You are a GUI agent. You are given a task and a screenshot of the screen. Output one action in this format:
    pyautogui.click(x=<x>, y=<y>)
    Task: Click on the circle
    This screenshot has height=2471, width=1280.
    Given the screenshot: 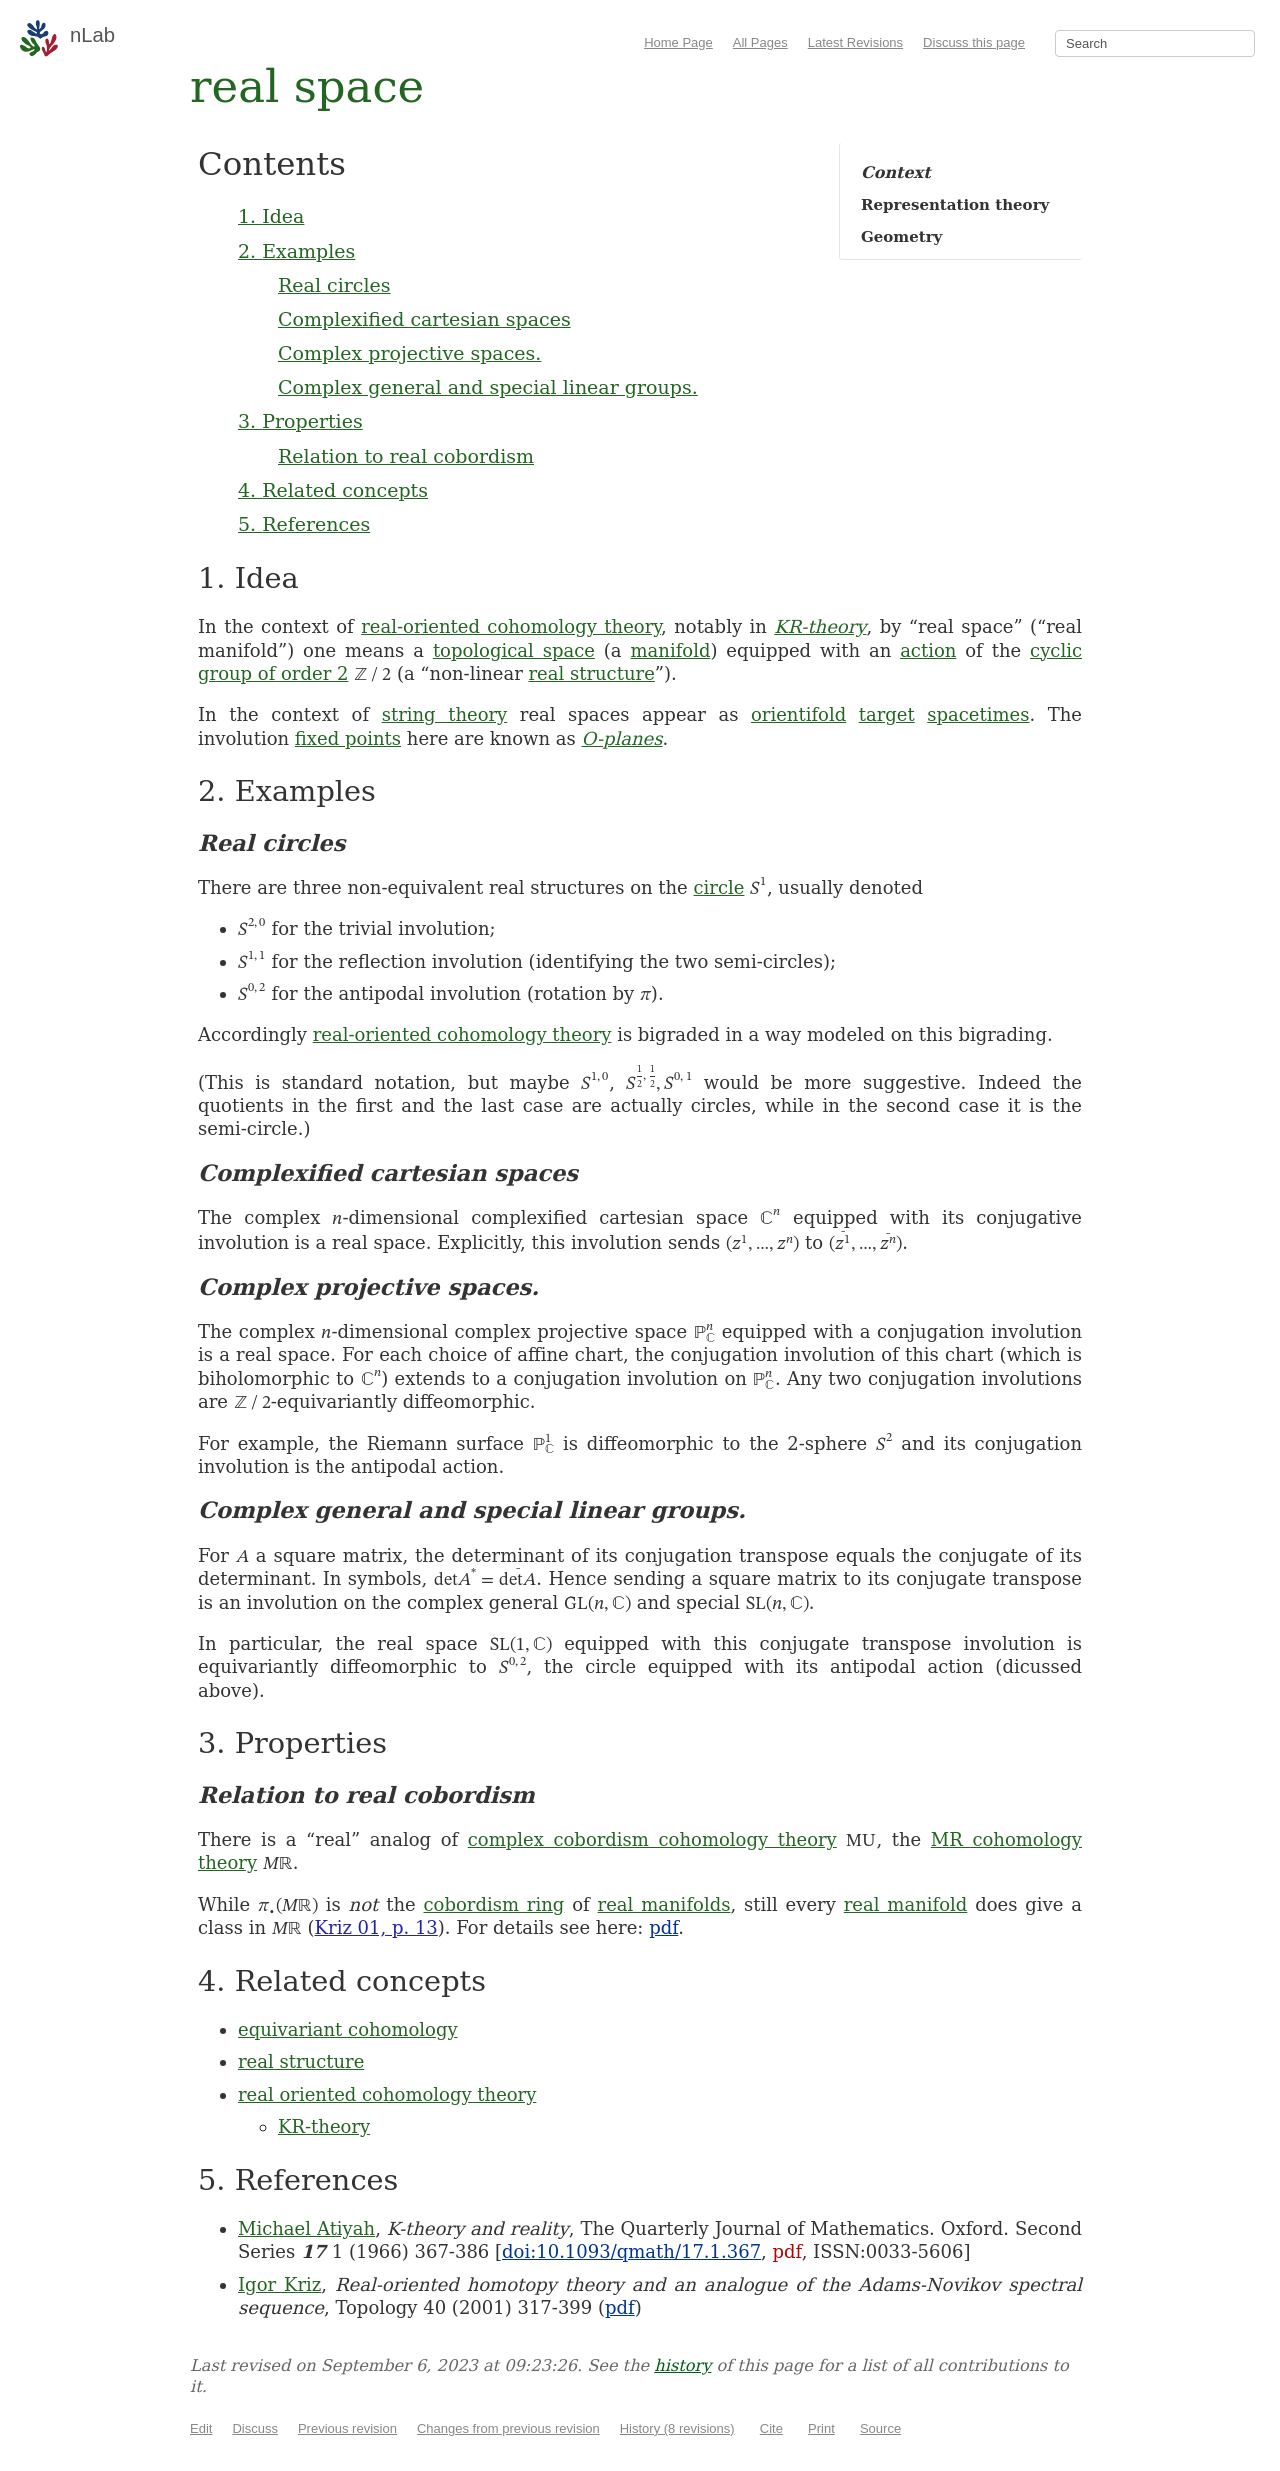 What is the action you would take?
    pyautogui.click(x=719, y=887)
    